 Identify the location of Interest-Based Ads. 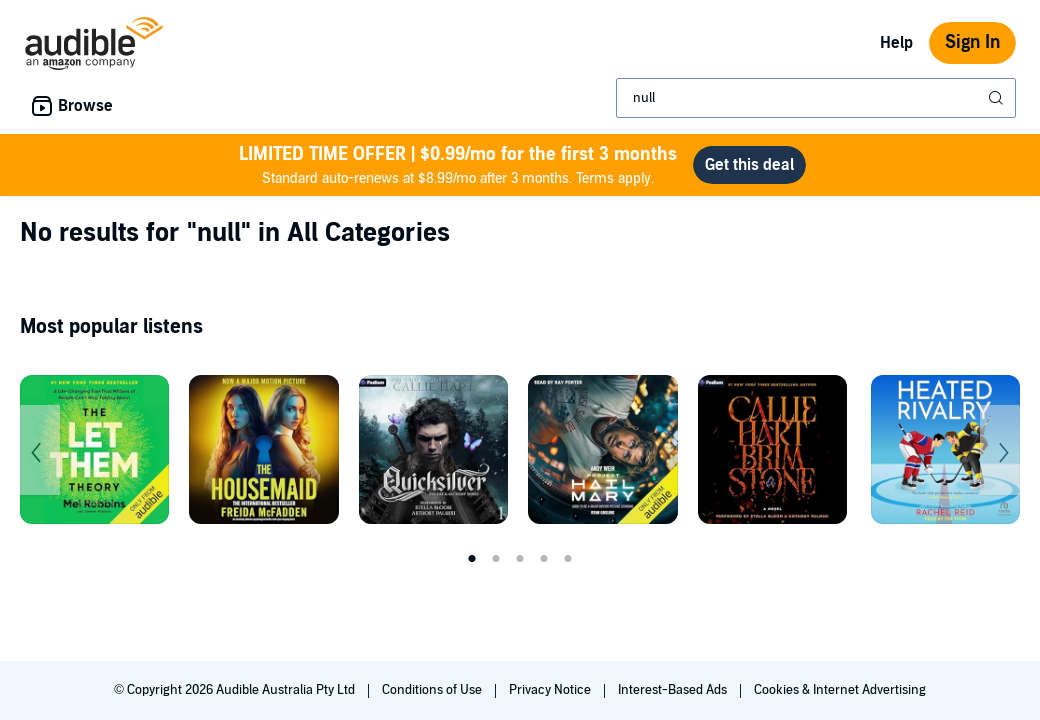
(674, 690).